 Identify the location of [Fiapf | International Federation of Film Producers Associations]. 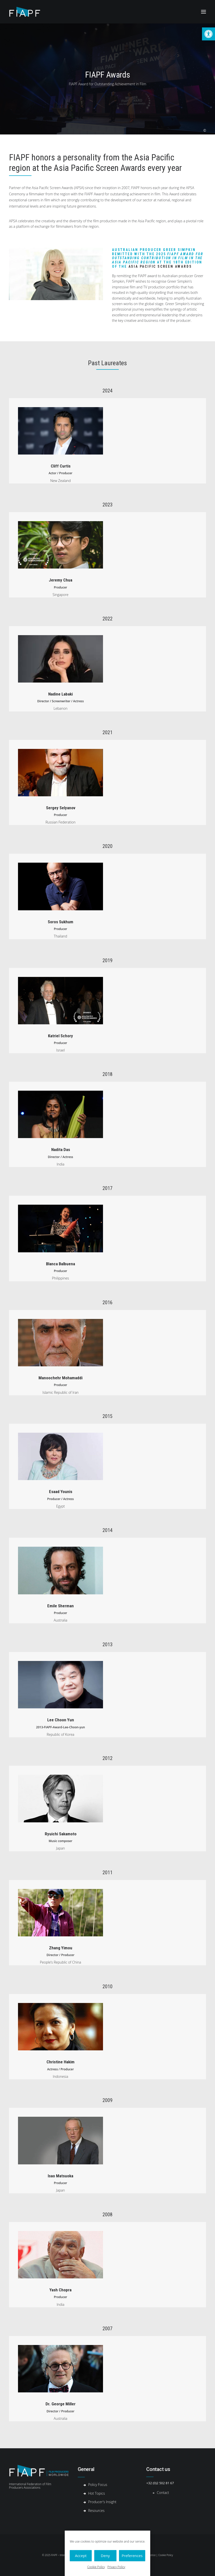
(28, 12).